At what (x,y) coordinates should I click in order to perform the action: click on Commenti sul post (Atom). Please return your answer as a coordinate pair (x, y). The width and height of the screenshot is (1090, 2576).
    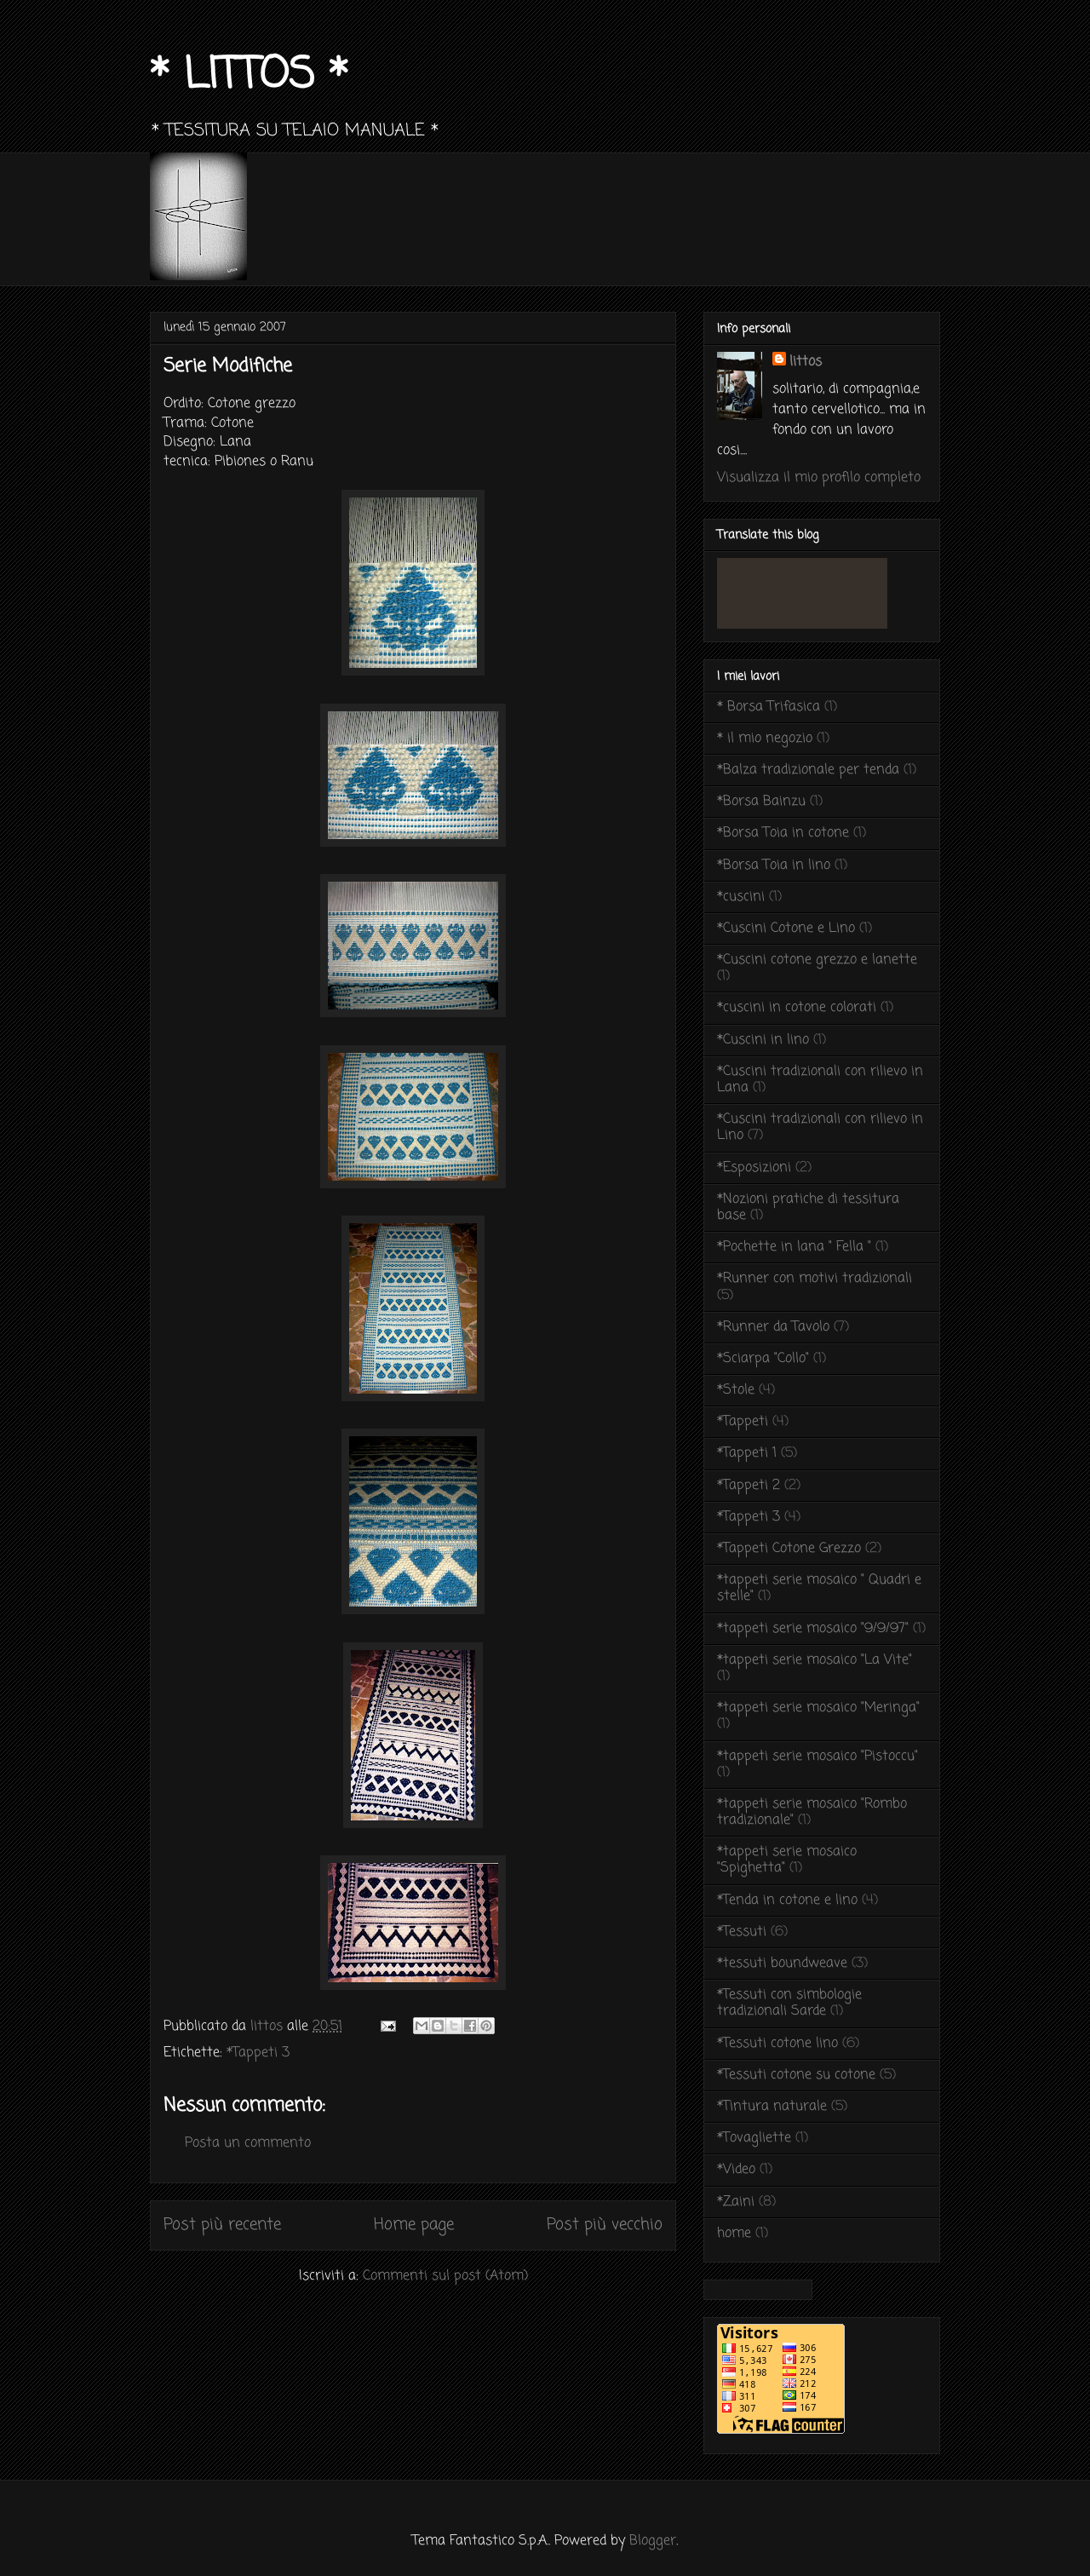
    Looking at the image, I should click on (445, 2276).